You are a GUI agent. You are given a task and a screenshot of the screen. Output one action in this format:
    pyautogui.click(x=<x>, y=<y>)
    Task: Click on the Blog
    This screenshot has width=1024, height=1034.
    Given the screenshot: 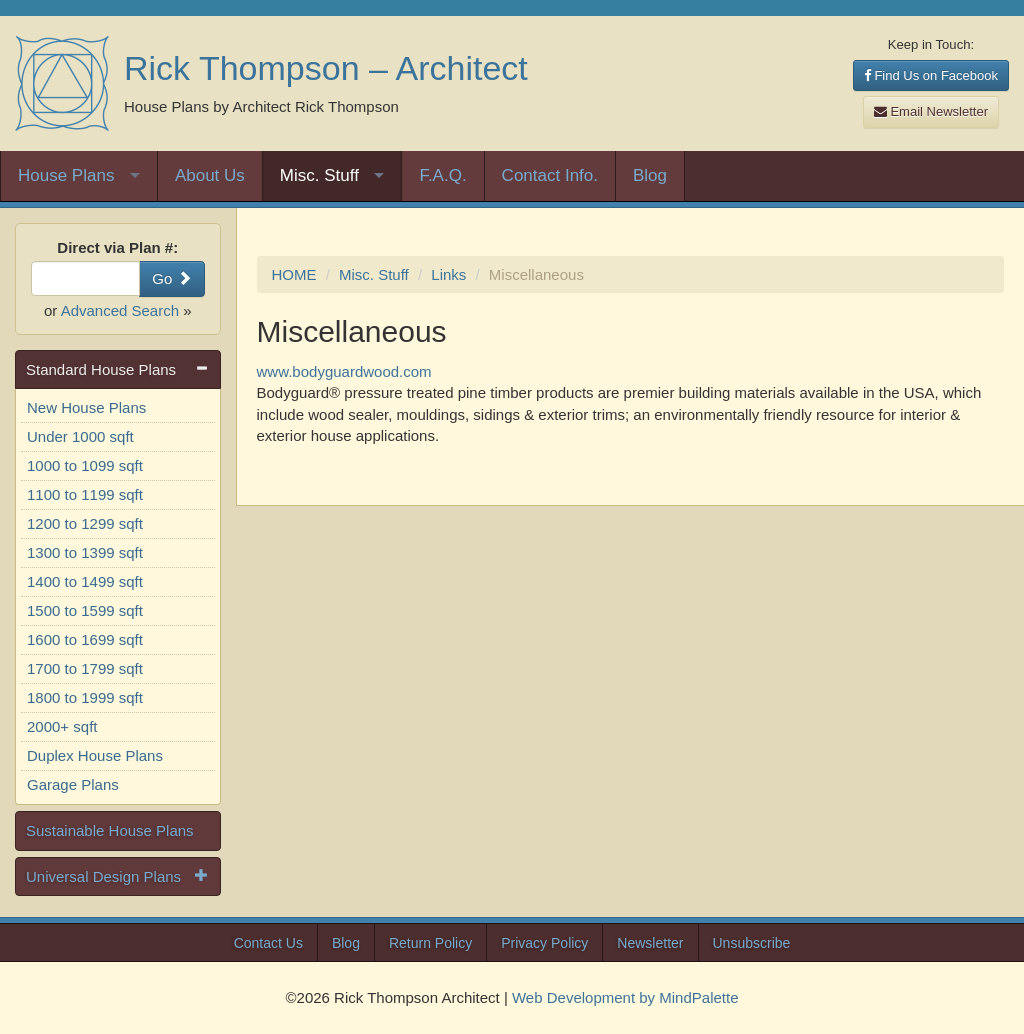 What is the action you would take?
    pyautogui.click(x=650, y=175)
    